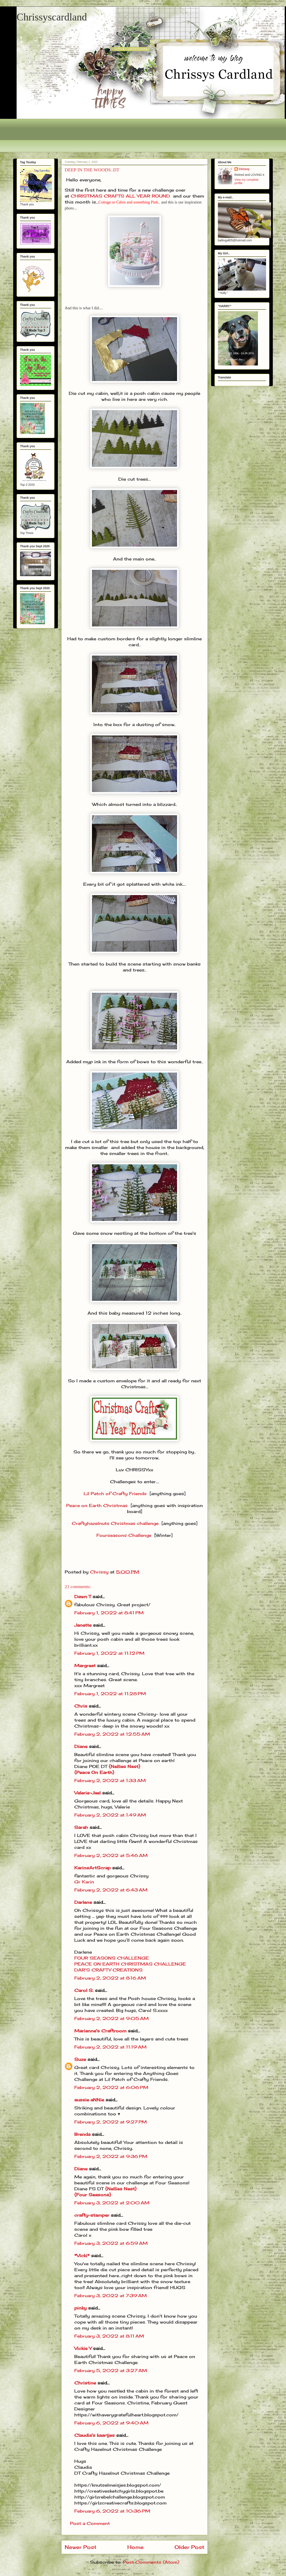  What do you see at coordinates (120, 196) in the screenshot?
I see `CHRISTMAS CRAFTS ALL YEAR ROUND` at bounding box center [120, 196].